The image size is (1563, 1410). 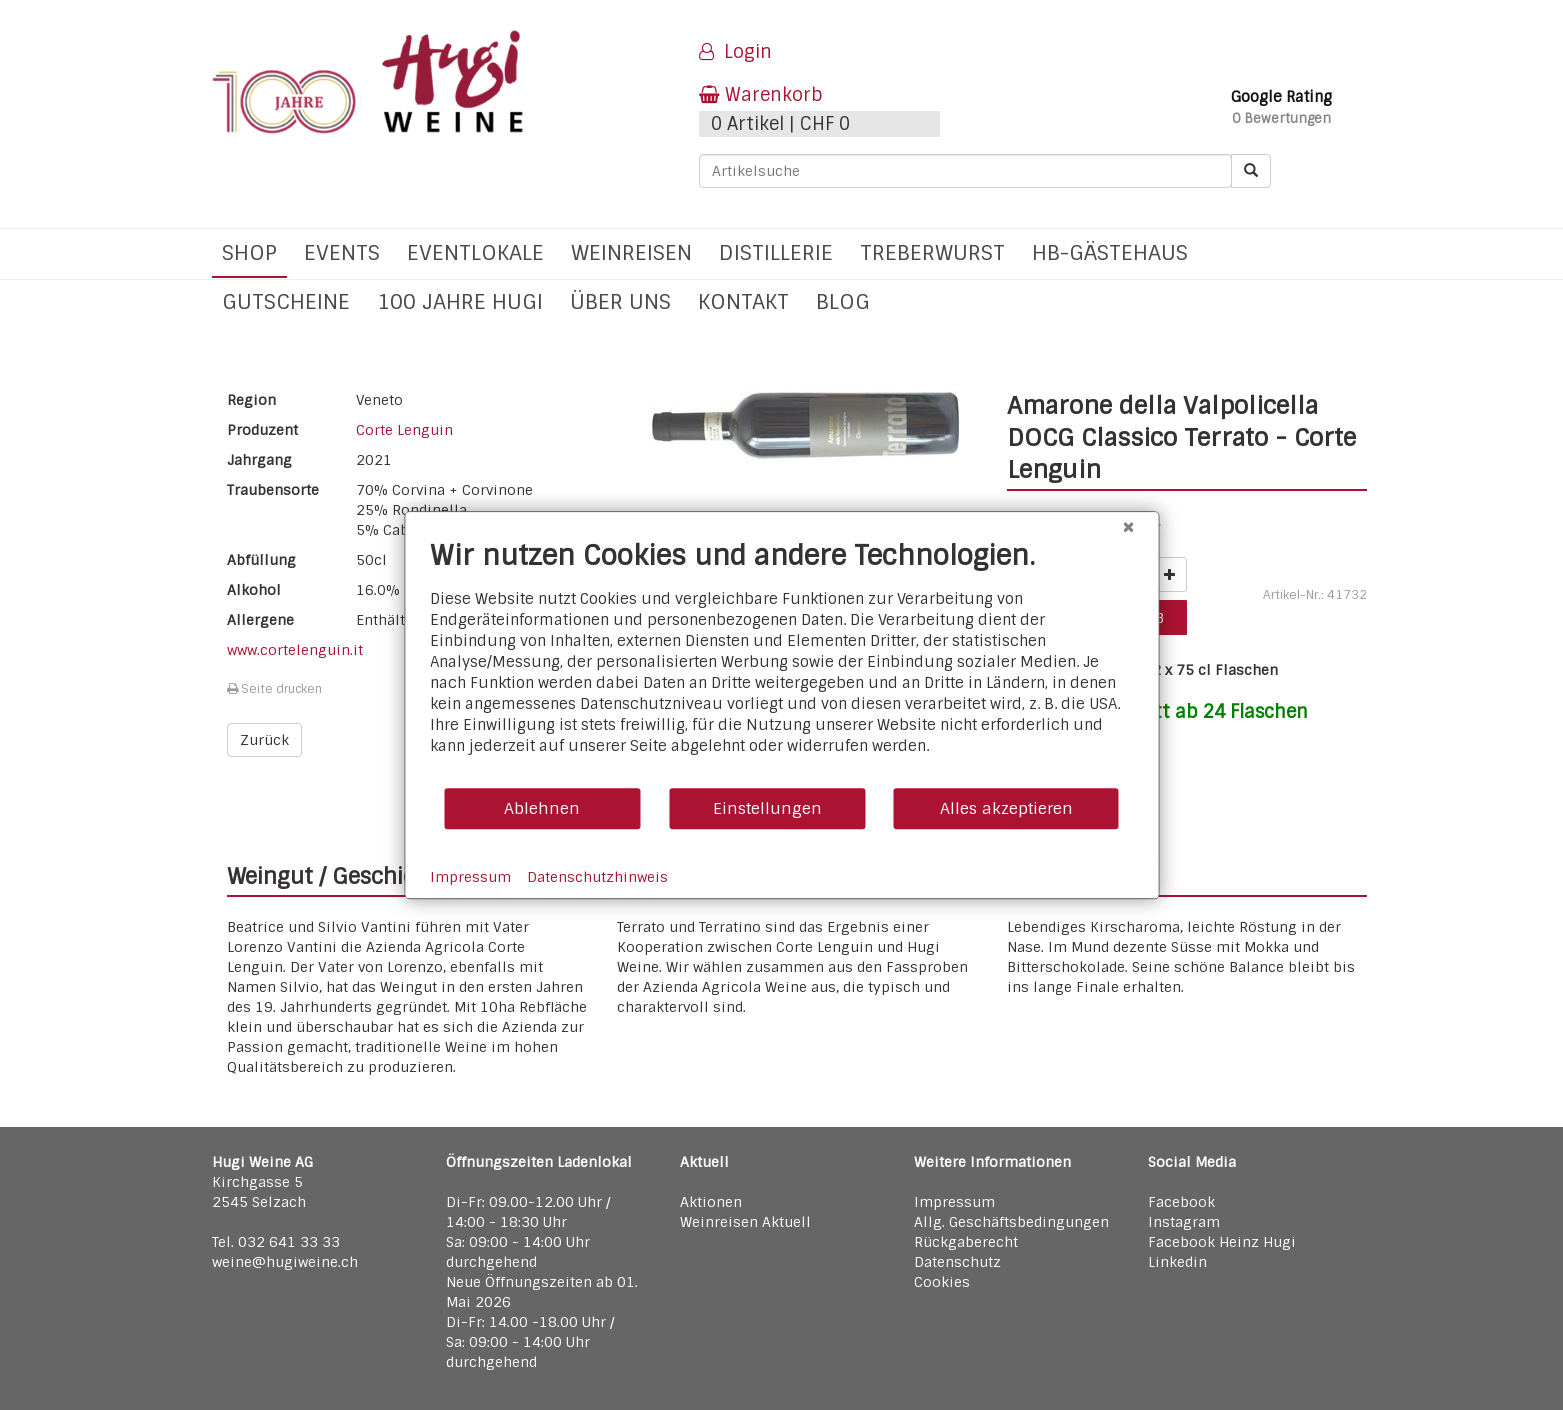 What do you see at coordinates (460, 301) in the screenshot?
I see `100 Jahre Hugi` at bounding box center [460, 301].